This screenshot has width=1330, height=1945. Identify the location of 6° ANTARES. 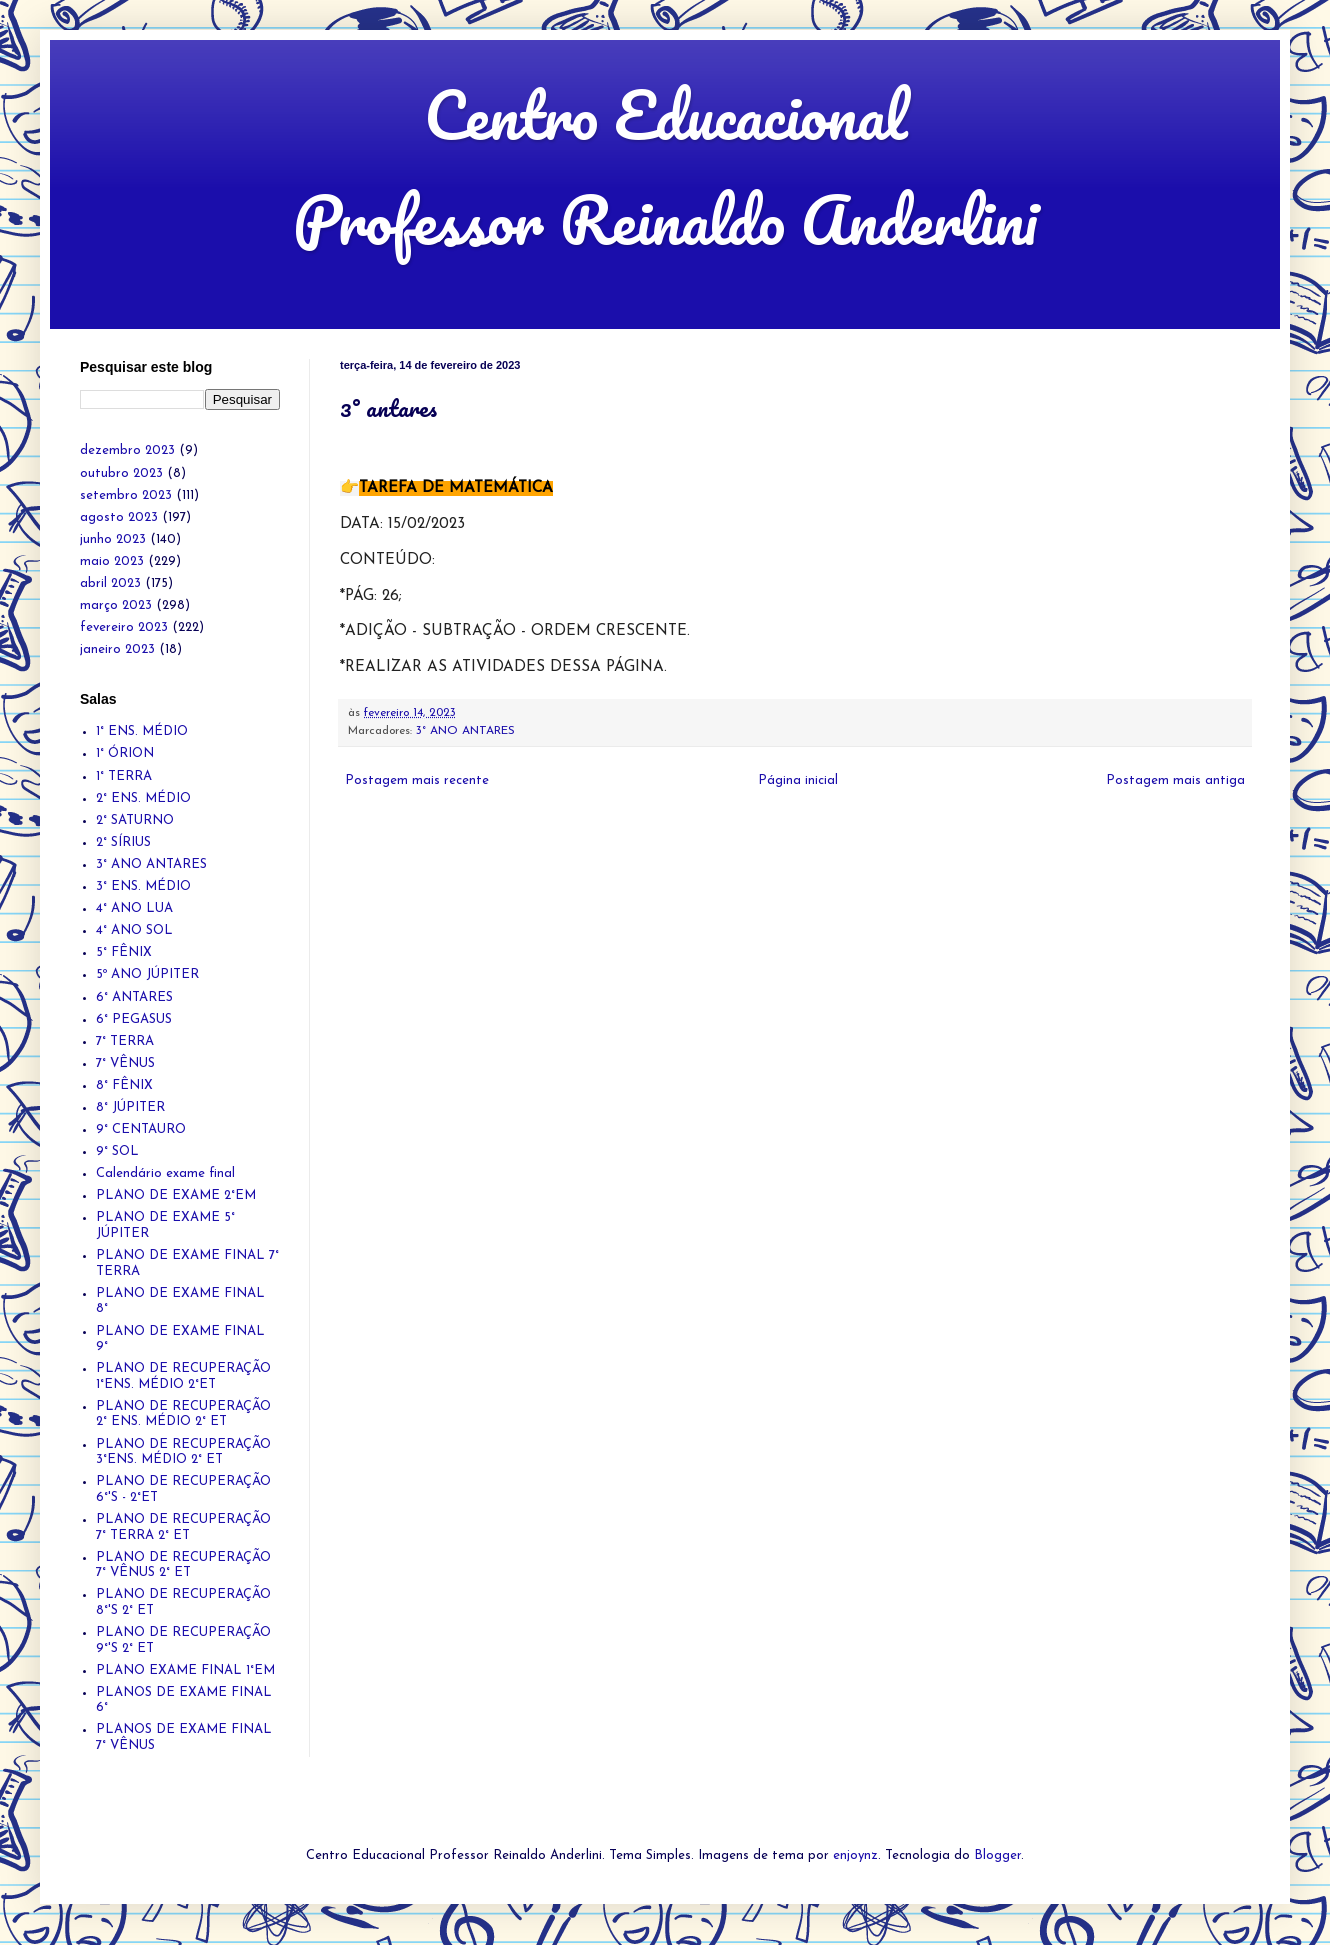
(134, 997).